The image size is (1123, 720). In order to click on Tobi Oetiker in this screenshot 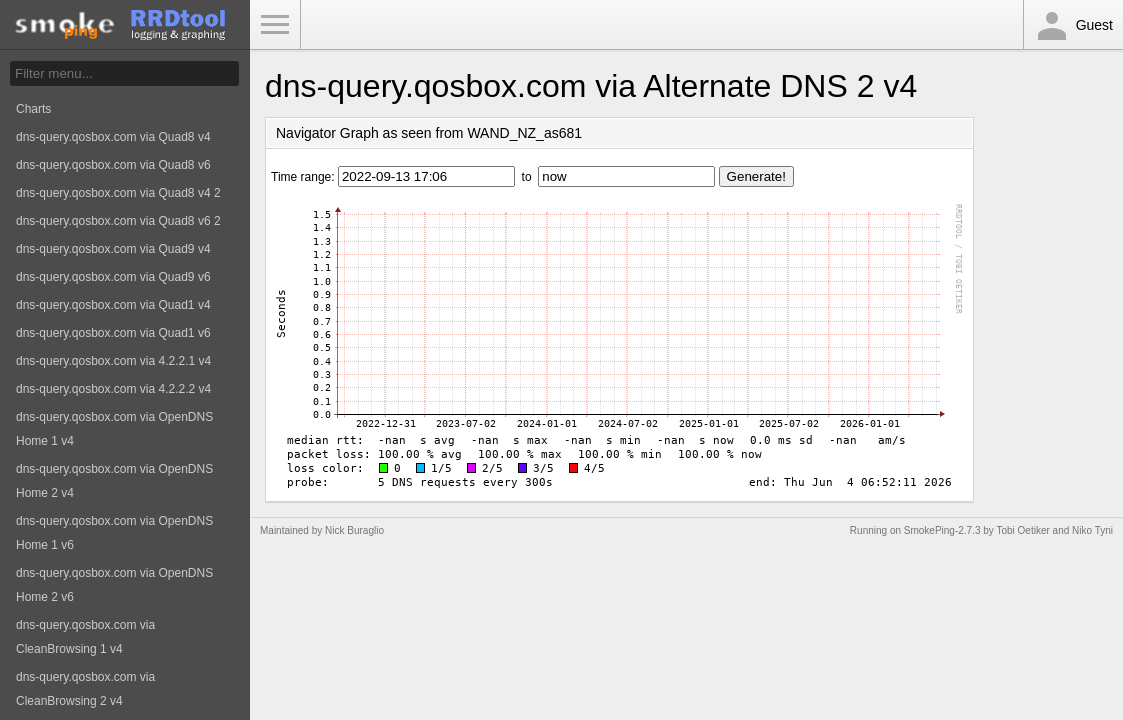, I will do `click(1022, 530)`.